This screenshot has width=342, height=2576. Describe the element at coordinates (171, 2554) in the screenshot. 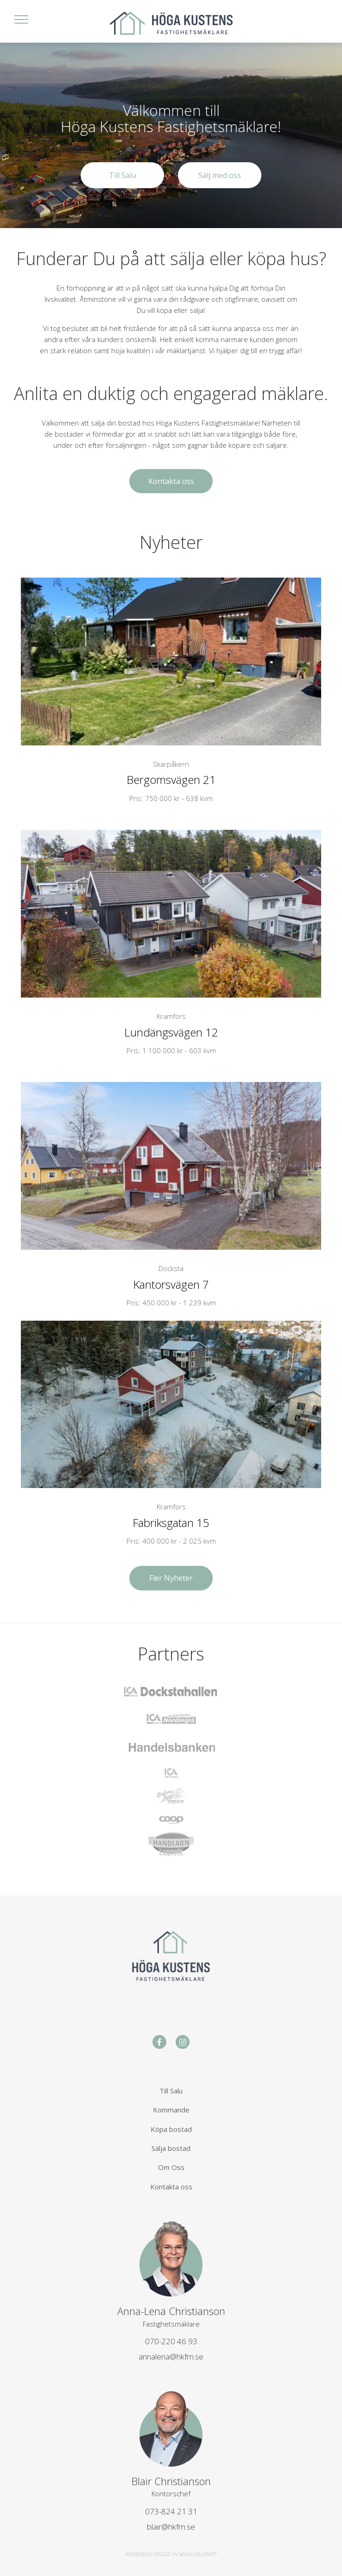

I see `WEBBSIDAN BYGGD AV MÄKLARLABBET` at that location.